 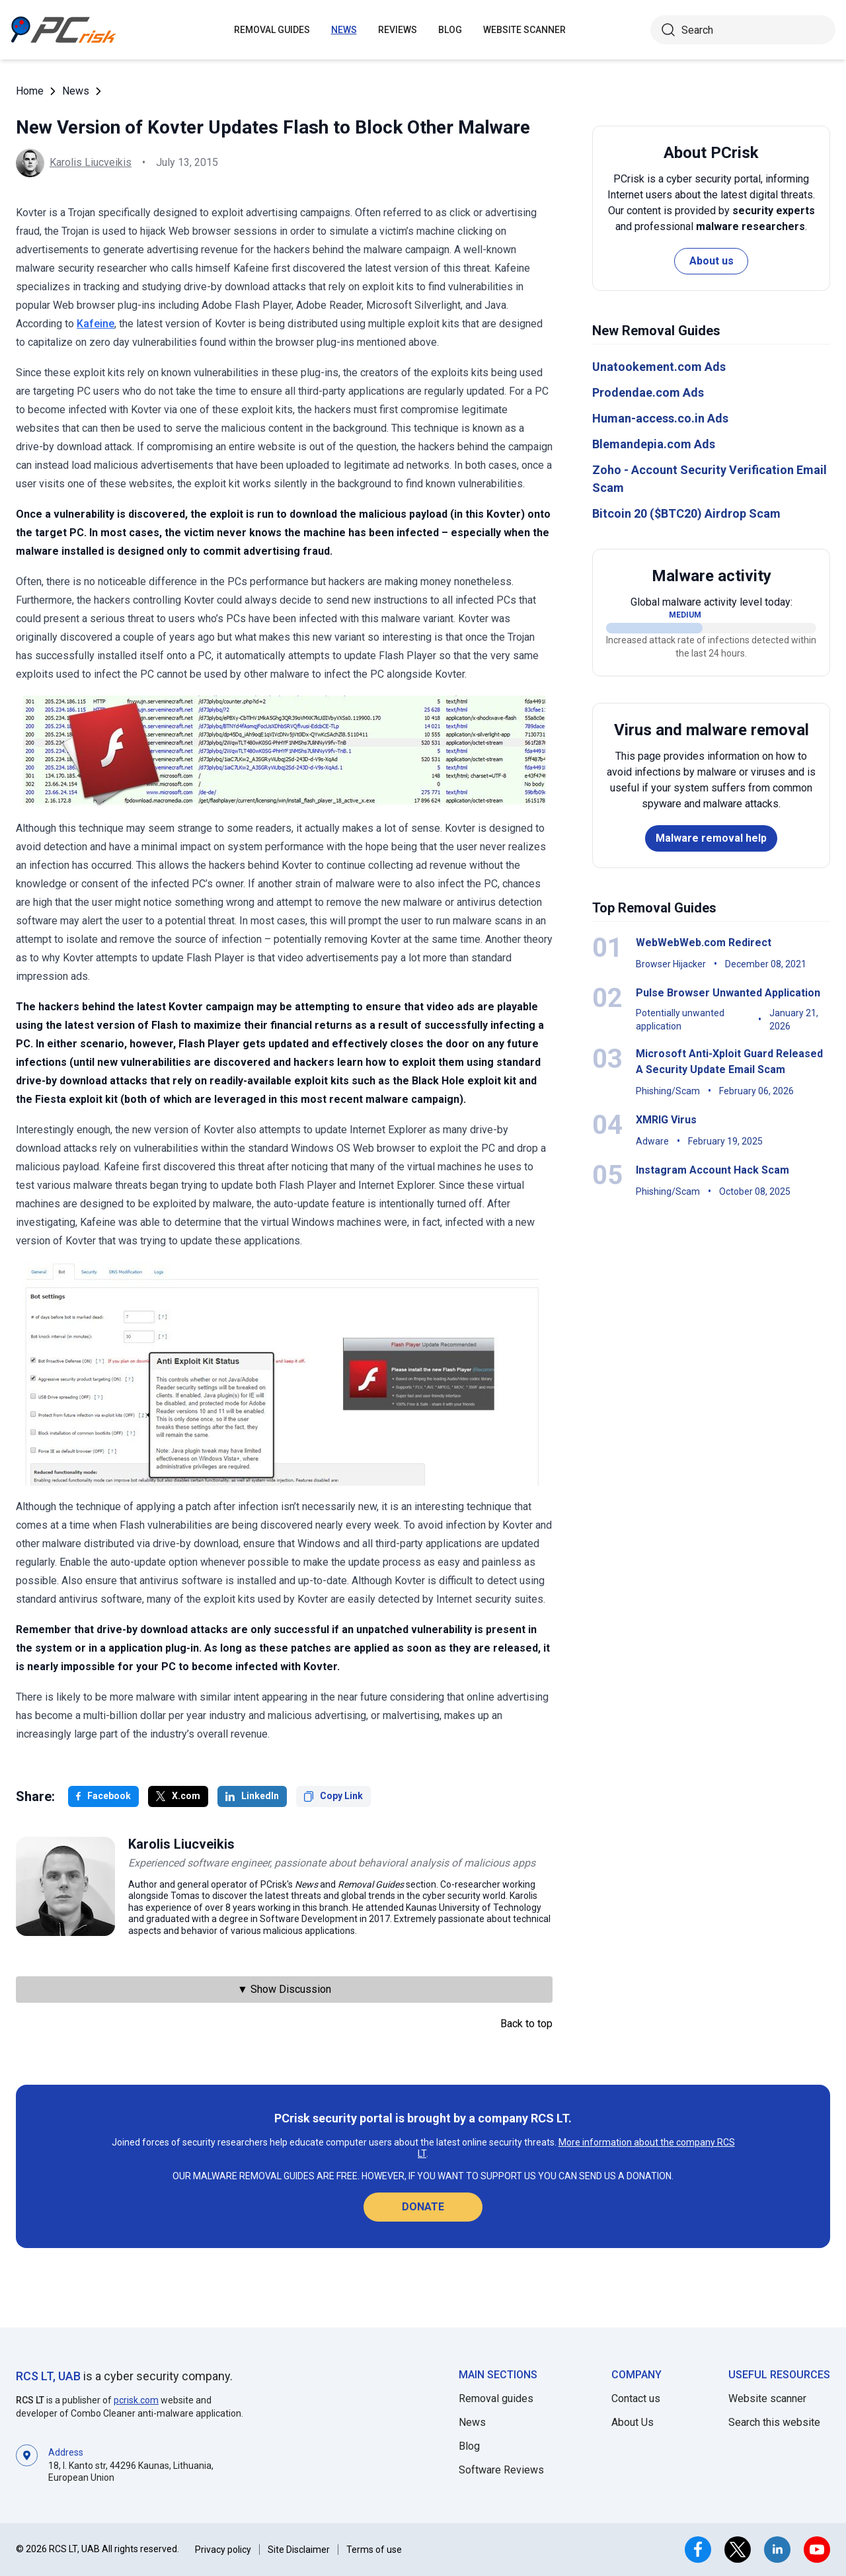 I want to click on pcrisk.com, so click(x=136, y=2400).